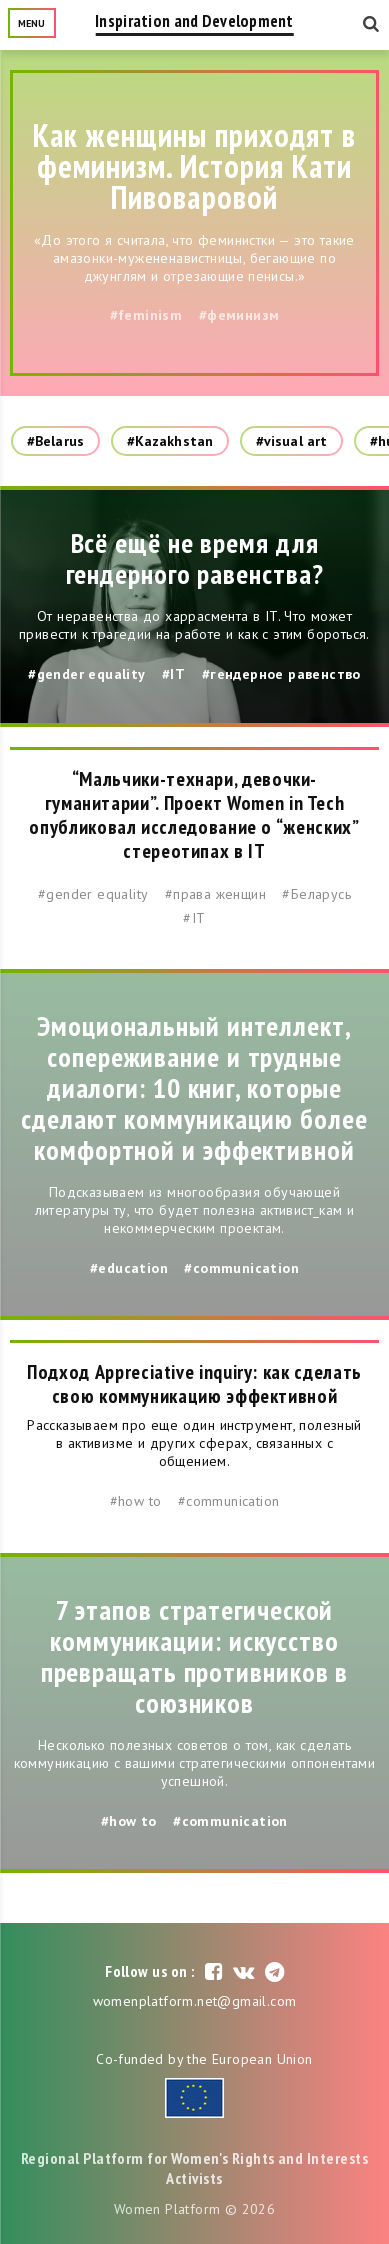  What do you see at coordinates (86, 674) in the screenshot?
I see `#gender equality` at bounding box center [86, 674].